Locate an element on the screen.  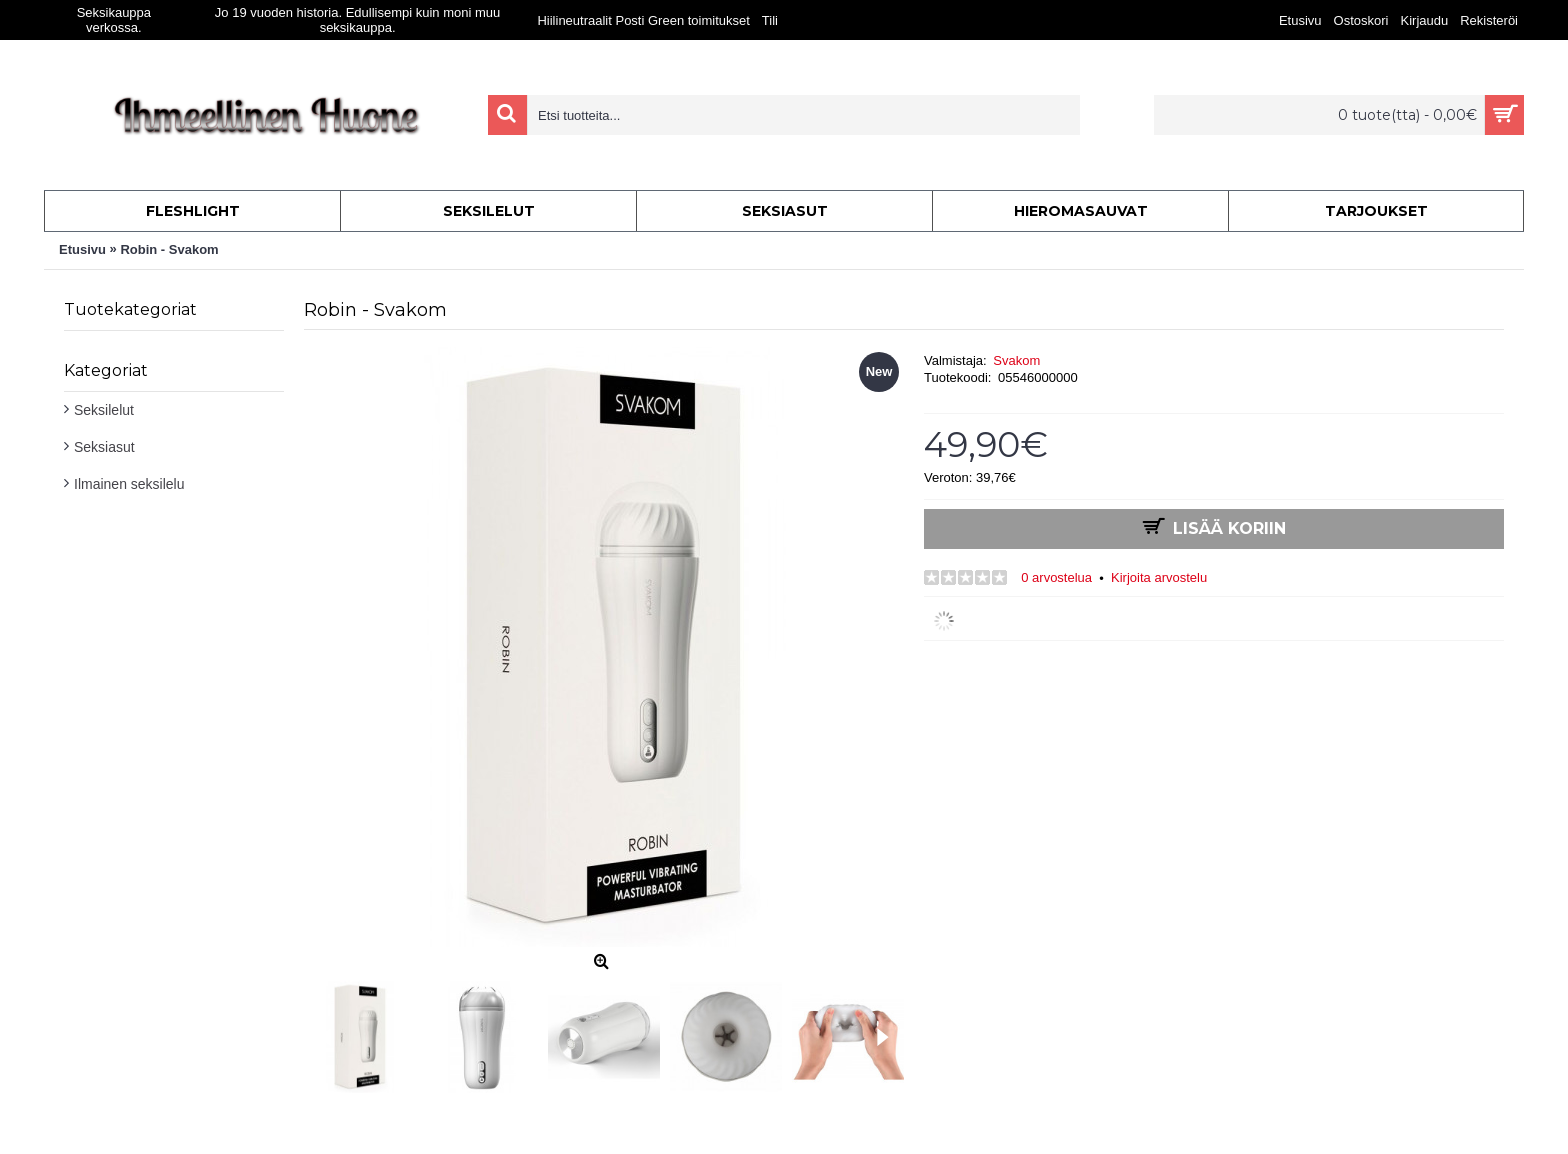
Ilmainen seksilelu is located at coordinates (129, 484).